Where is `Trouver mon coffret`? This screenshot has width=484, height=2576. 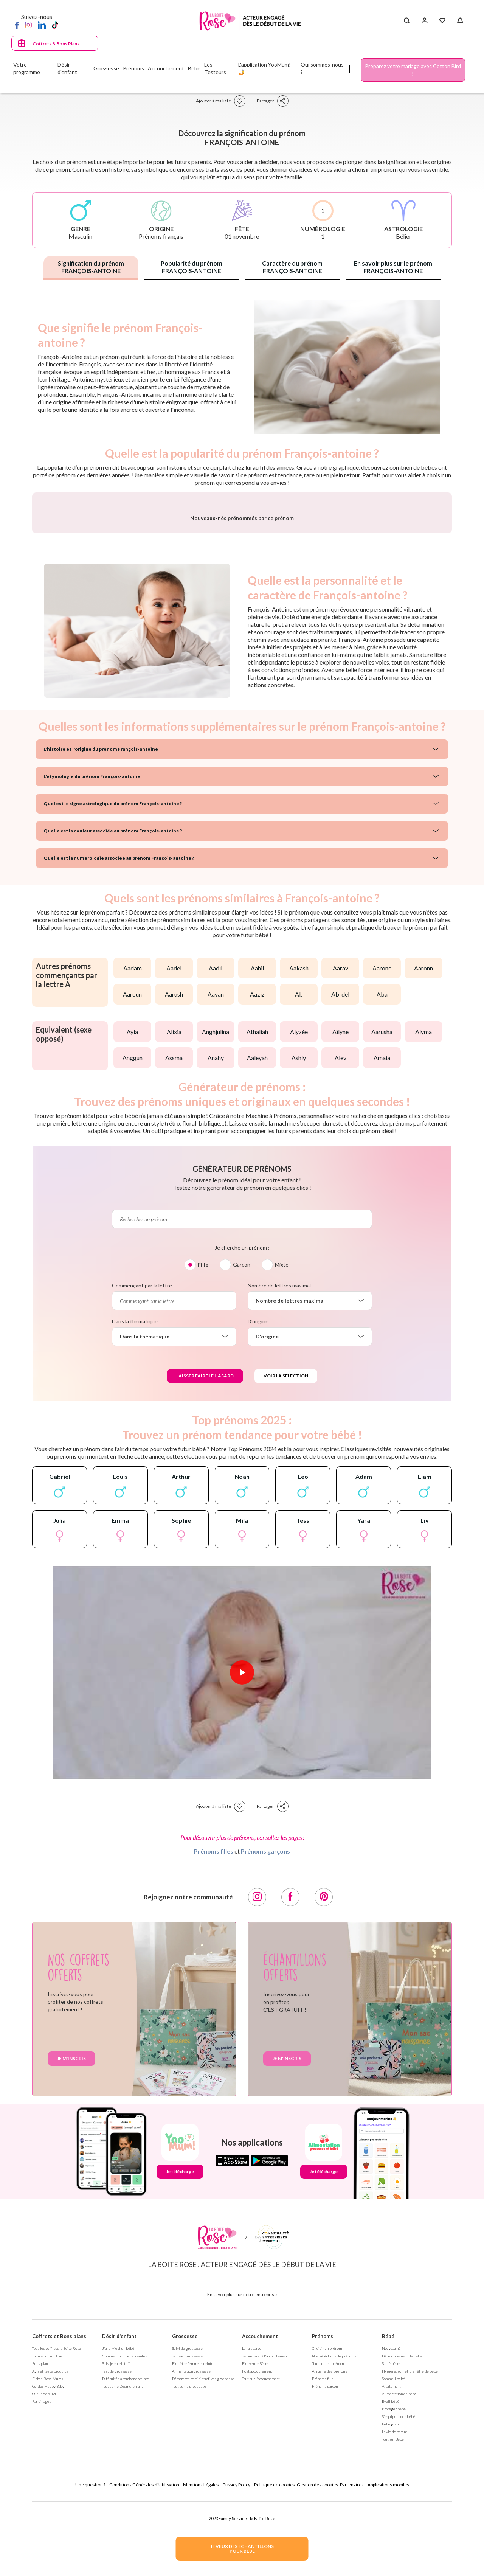
Trouver mon coffret is located at coordinates (48, 2554).